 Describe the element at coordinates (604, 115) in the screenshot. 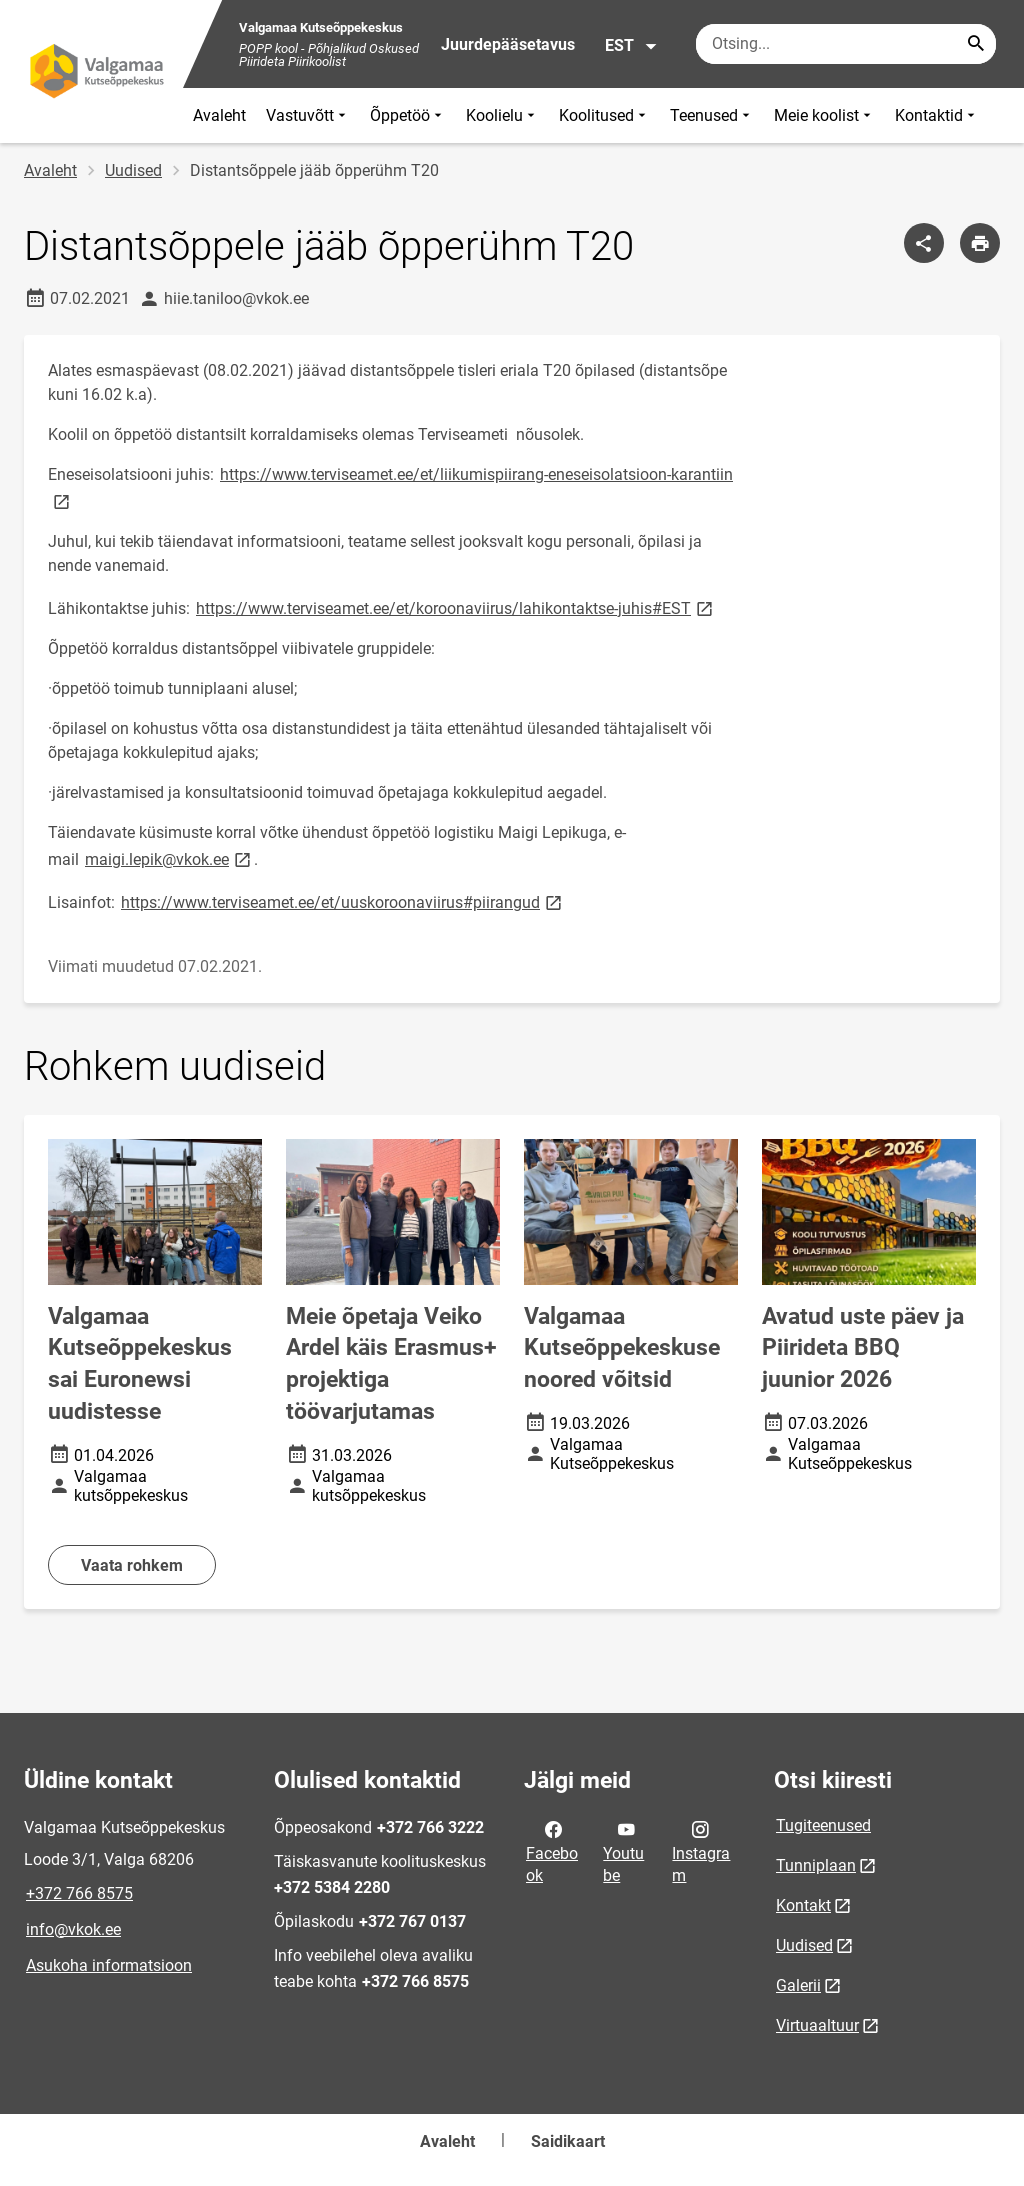

I see `Koolitused` at that location.